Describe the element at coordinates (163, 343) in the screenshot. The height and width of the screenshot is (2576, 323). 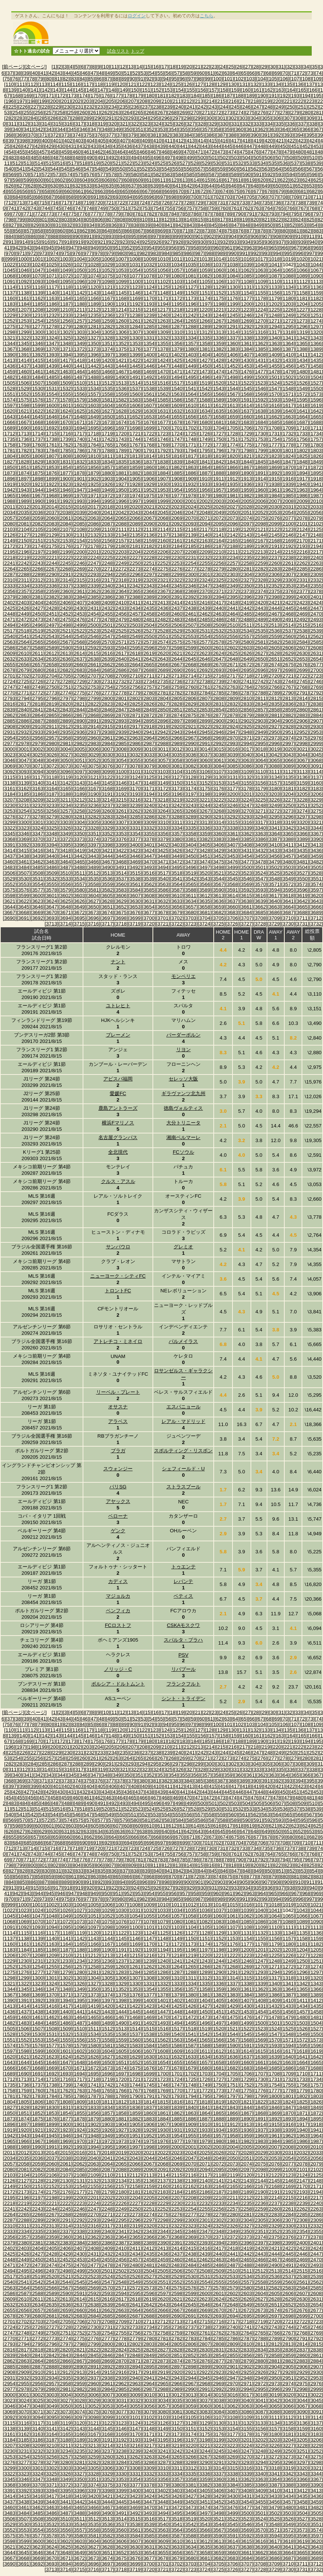
I see `[1355]` at that location.